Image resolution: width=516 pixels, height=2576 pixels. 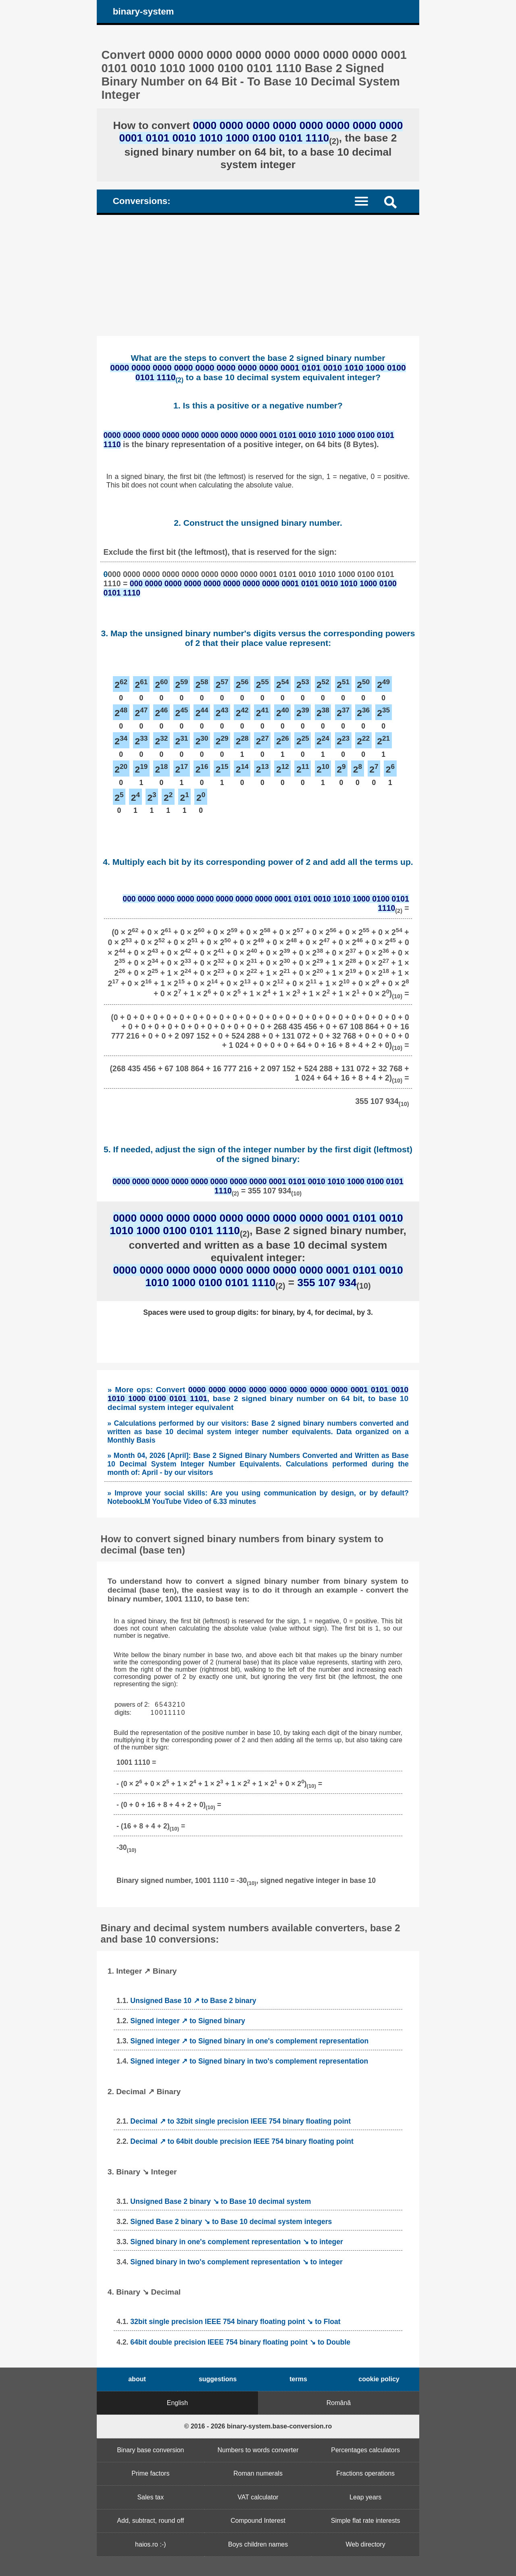 What do you see at coordinates (150, 2450) in the screenshot?
I see `Binary base conversion` at bounding box center [150, 2450].